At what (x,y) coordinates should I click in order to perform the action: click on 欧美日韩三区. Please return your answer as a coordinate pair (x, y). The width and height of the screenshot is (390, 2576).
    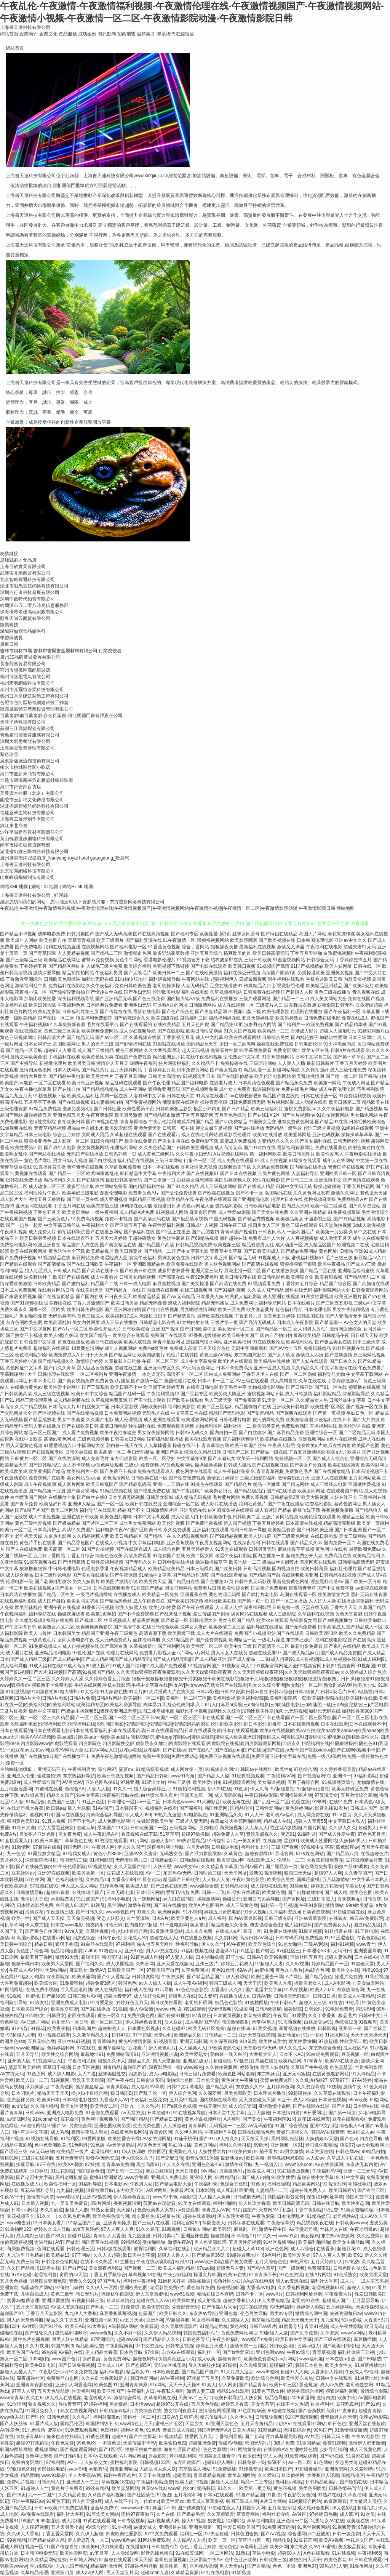
    Looking at the image, I should click on (283, 2384).